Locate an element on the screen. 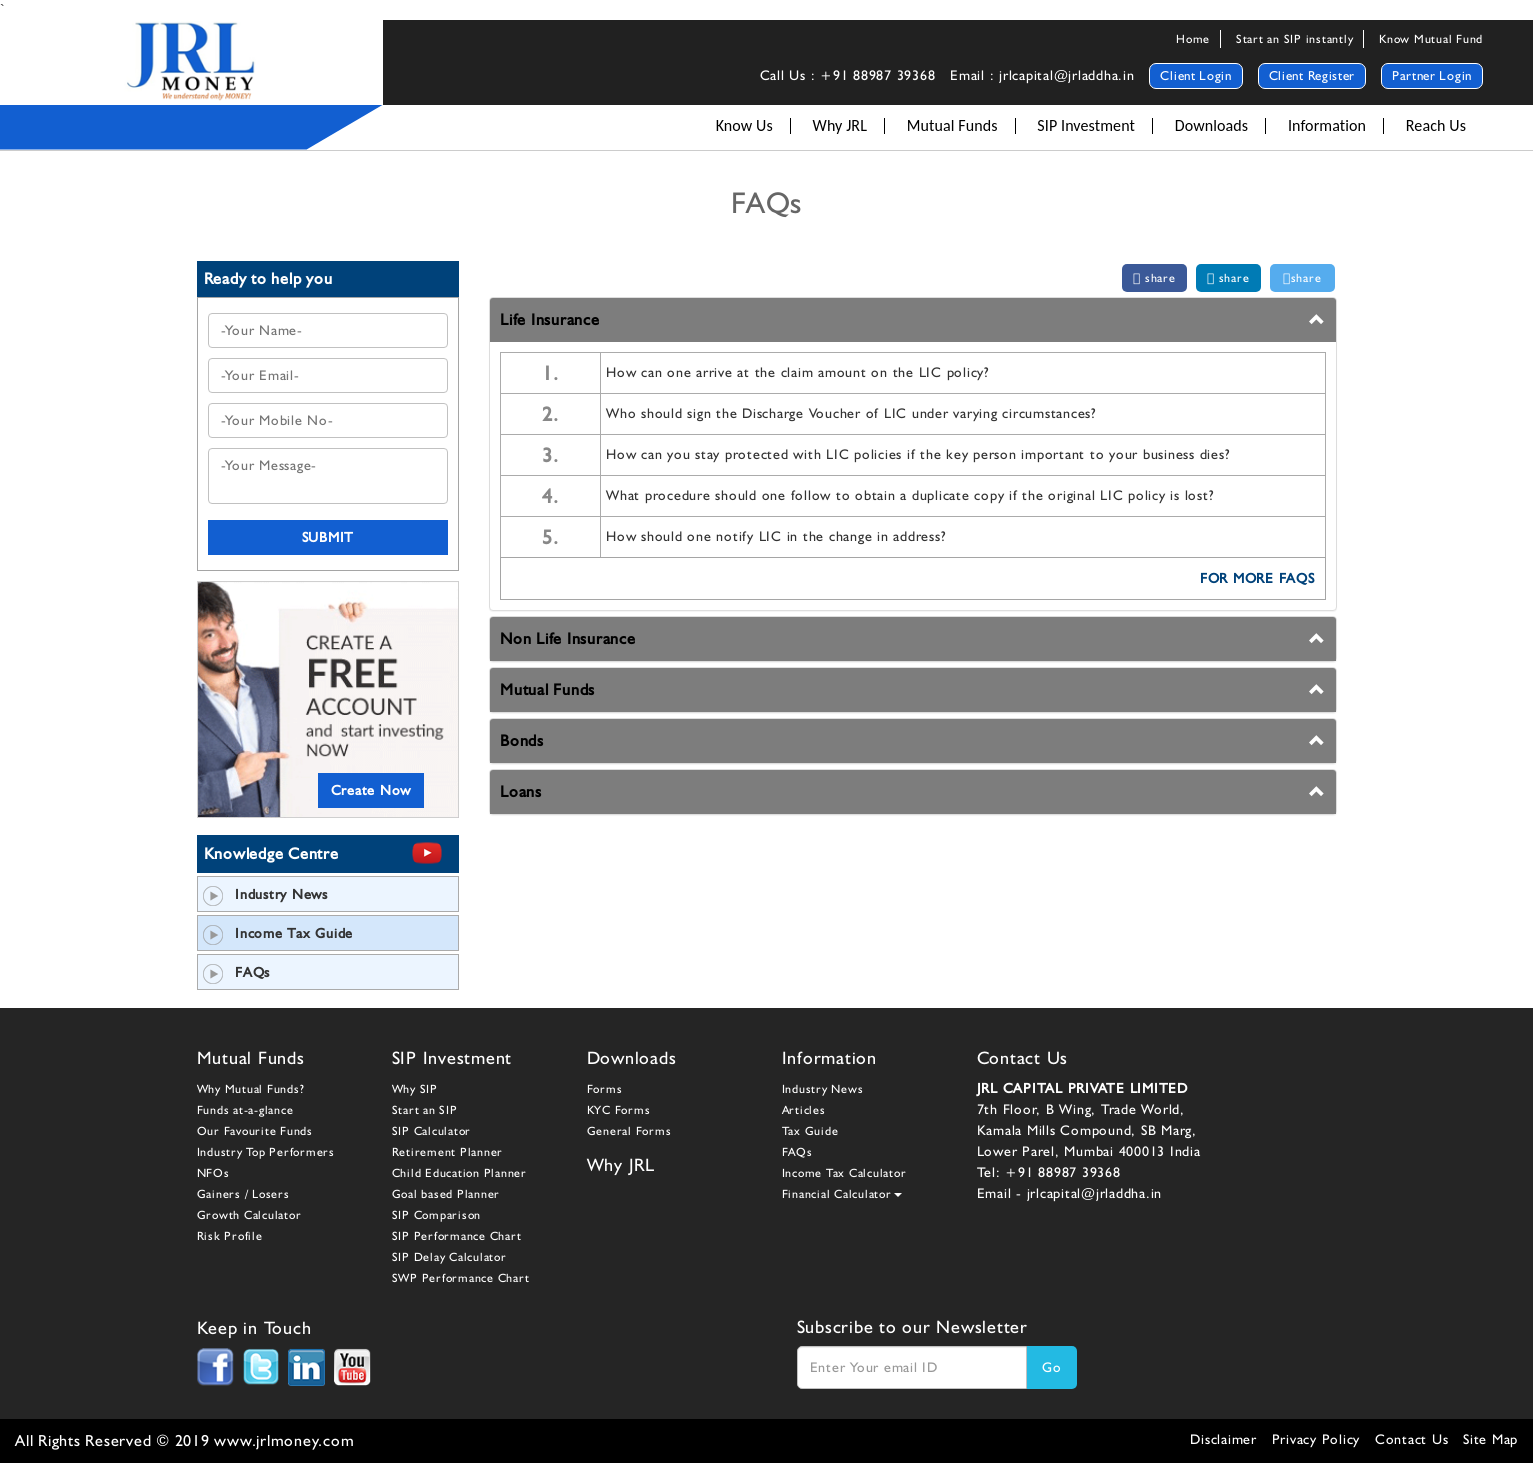 Image resolution: width=1533 pixels, height=1463 pixels. Industry News is located at coordinates (265, 894).